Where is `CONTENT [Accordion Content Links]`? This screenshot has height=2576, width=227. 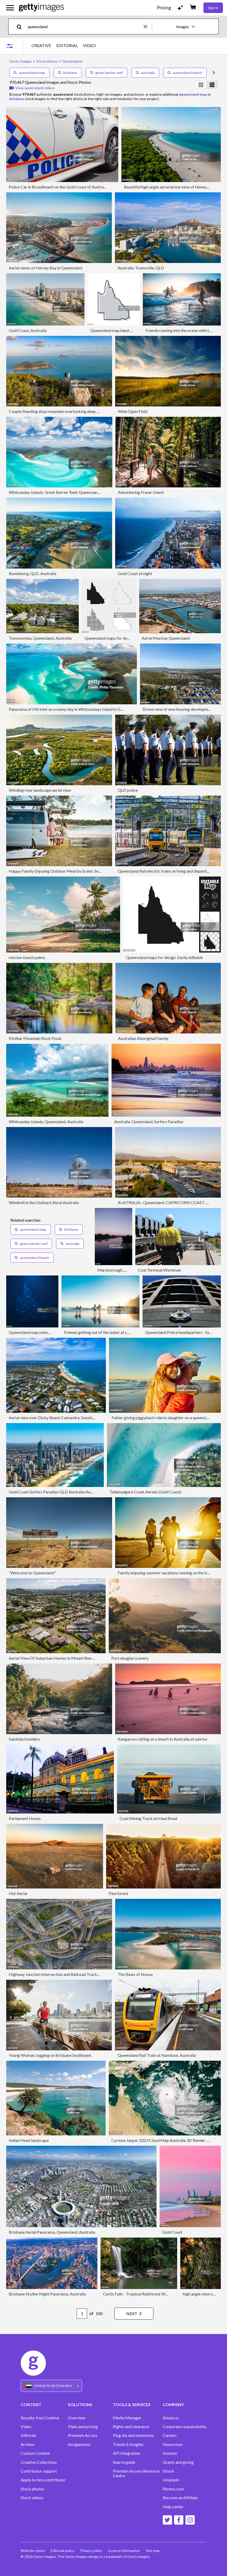 CONTENT [Accordion Content Links] is located at coordinates (31, 2404).